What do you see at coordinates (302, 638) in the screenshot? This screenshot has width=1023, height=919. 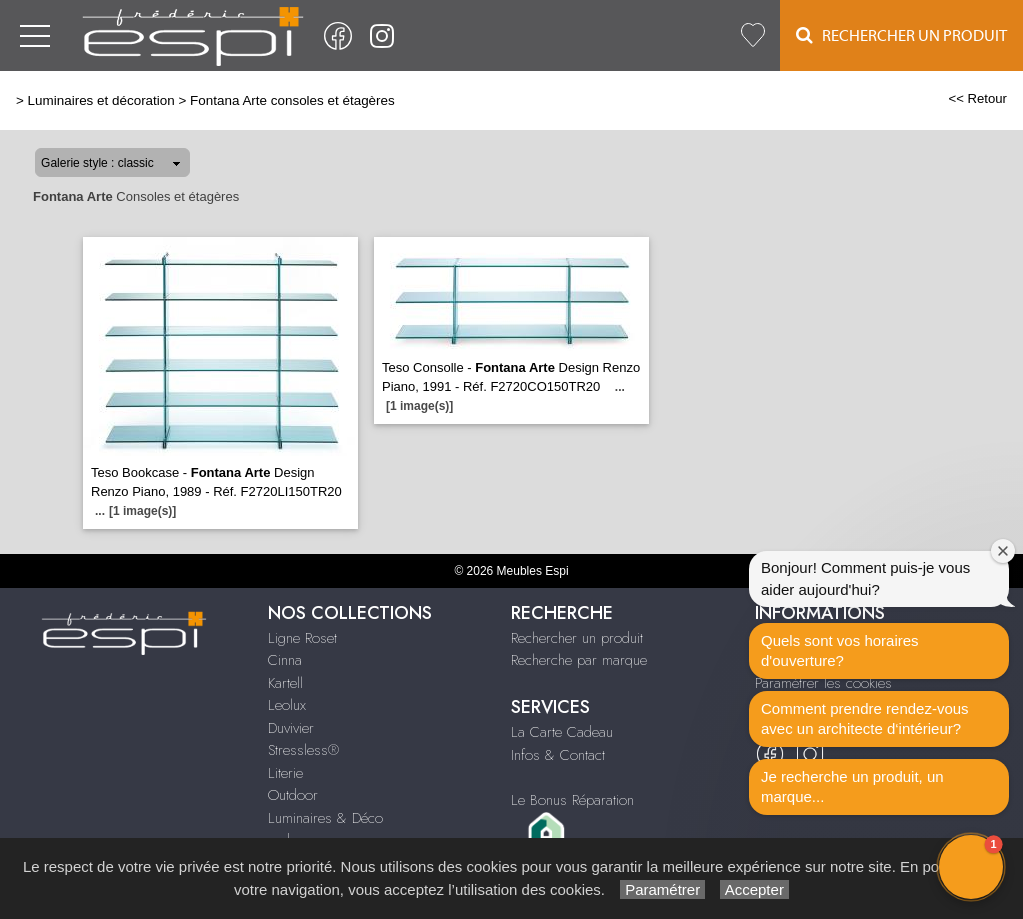 I see `Ligne Roset` at bounding box center [302, 638].